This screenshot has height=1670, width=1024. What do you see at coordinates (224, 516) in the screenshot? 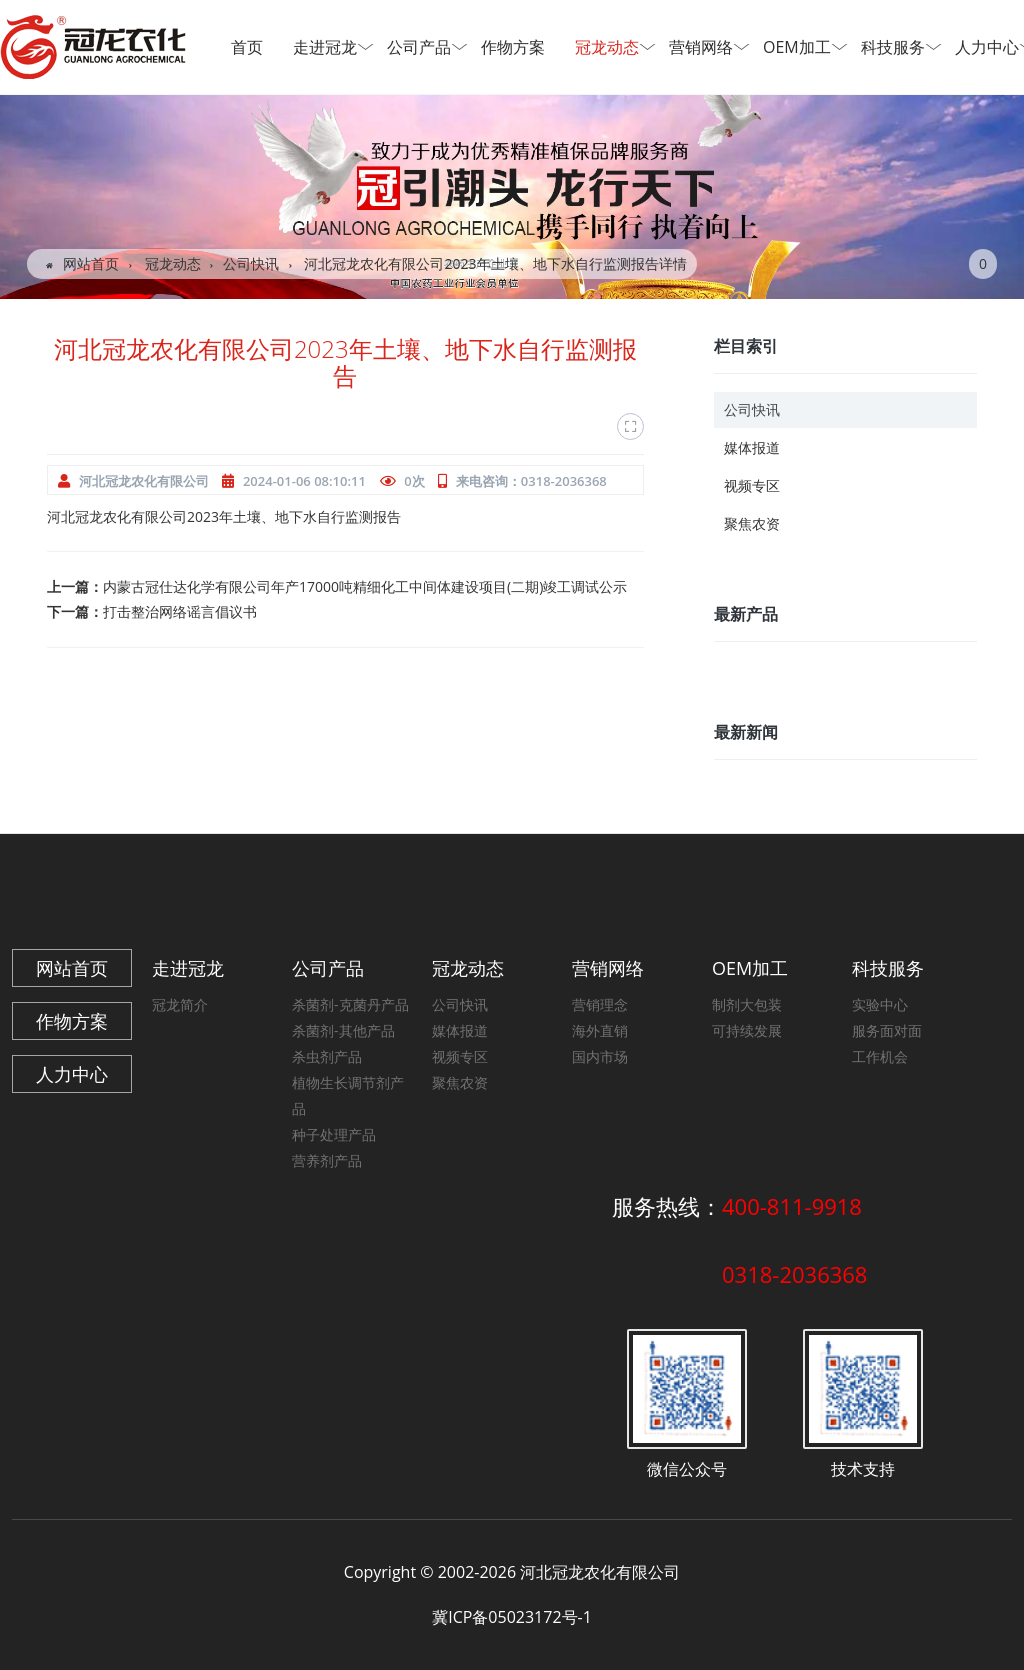
I see `河北冠龙农化有限公司2023年土壤、地下水自行监测报告` at bounding box center [224, 516].